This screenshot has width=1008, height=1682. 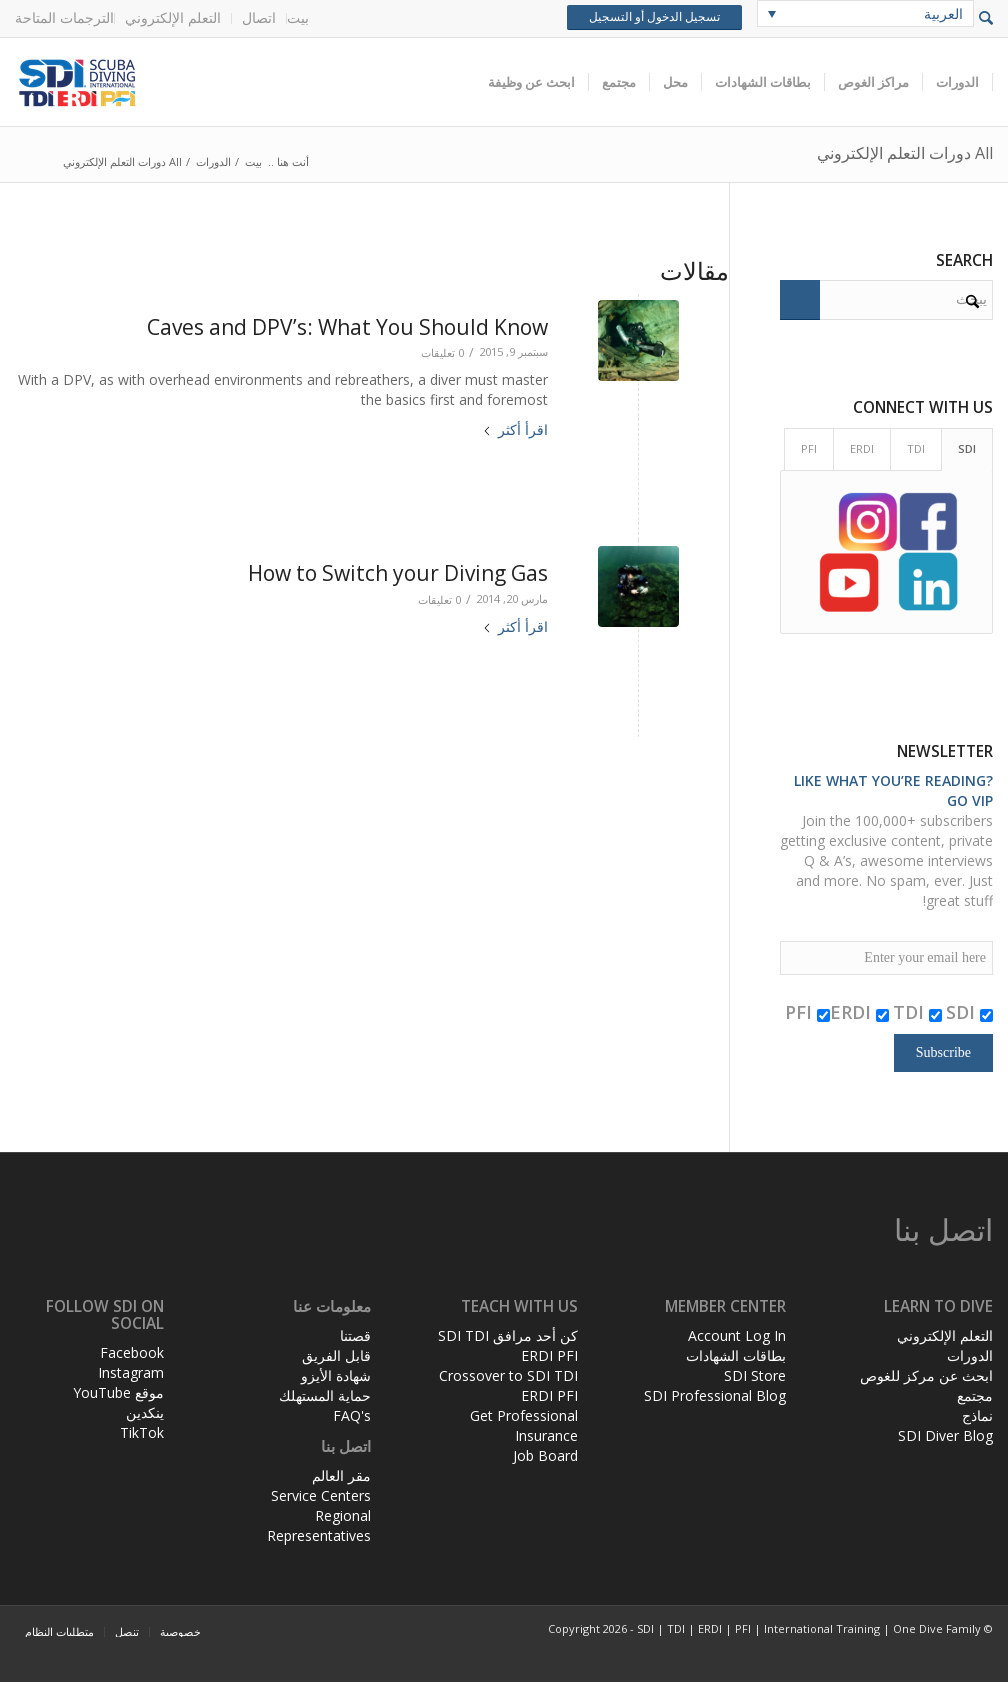 I want to click on SDI [tab], so click(x=967, y=448).